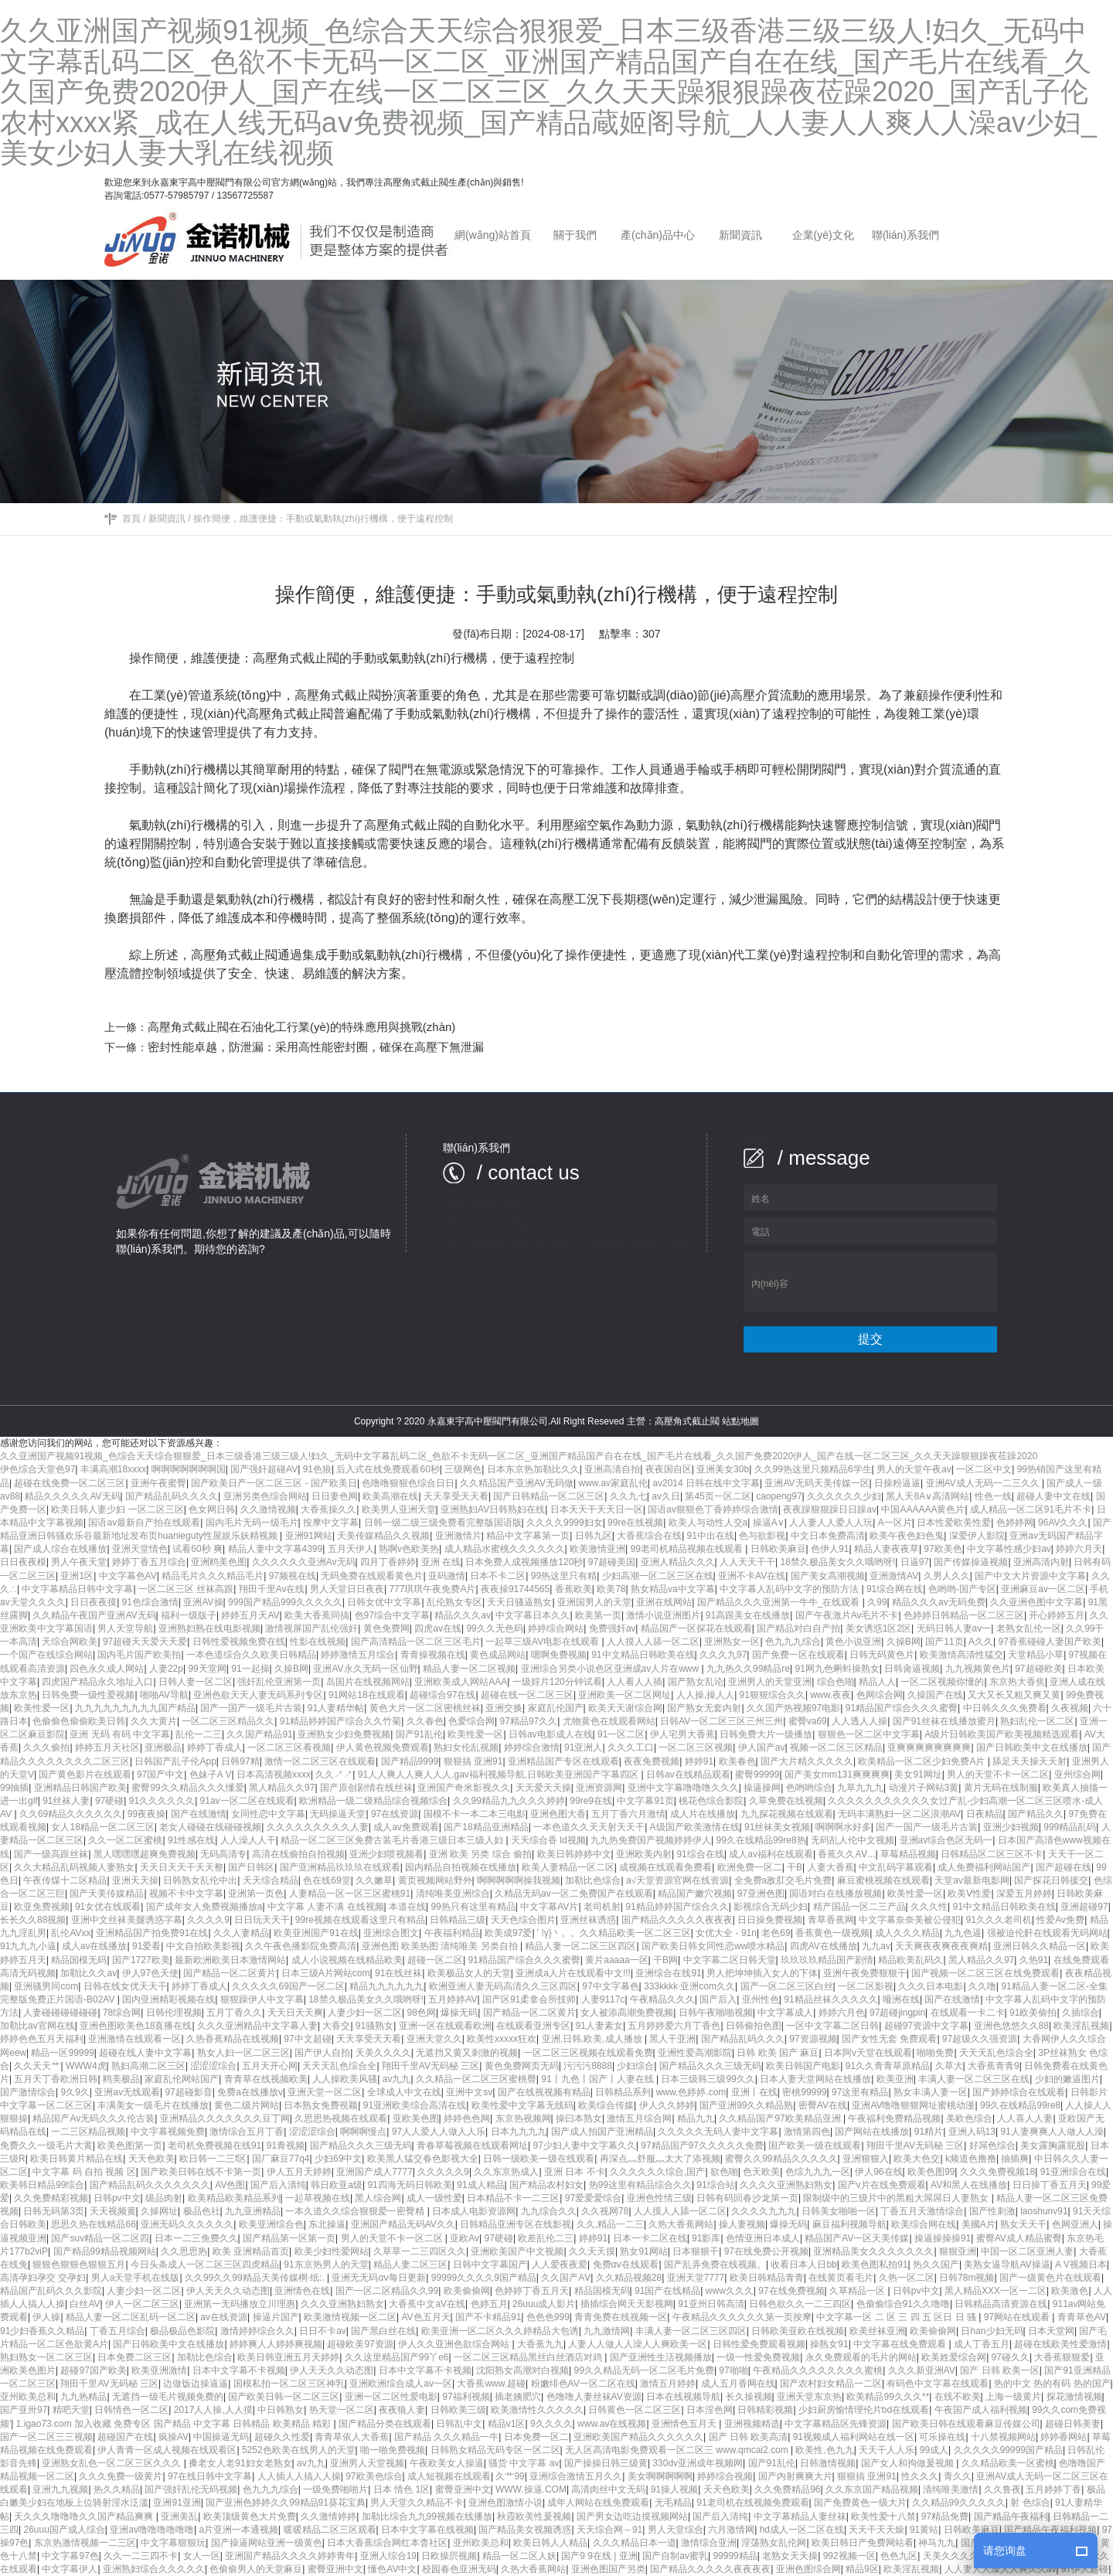 The width and height of the screenshot is (1113, 2576). I want to click on 一区二区三区精品久久, so click(228, 1721).